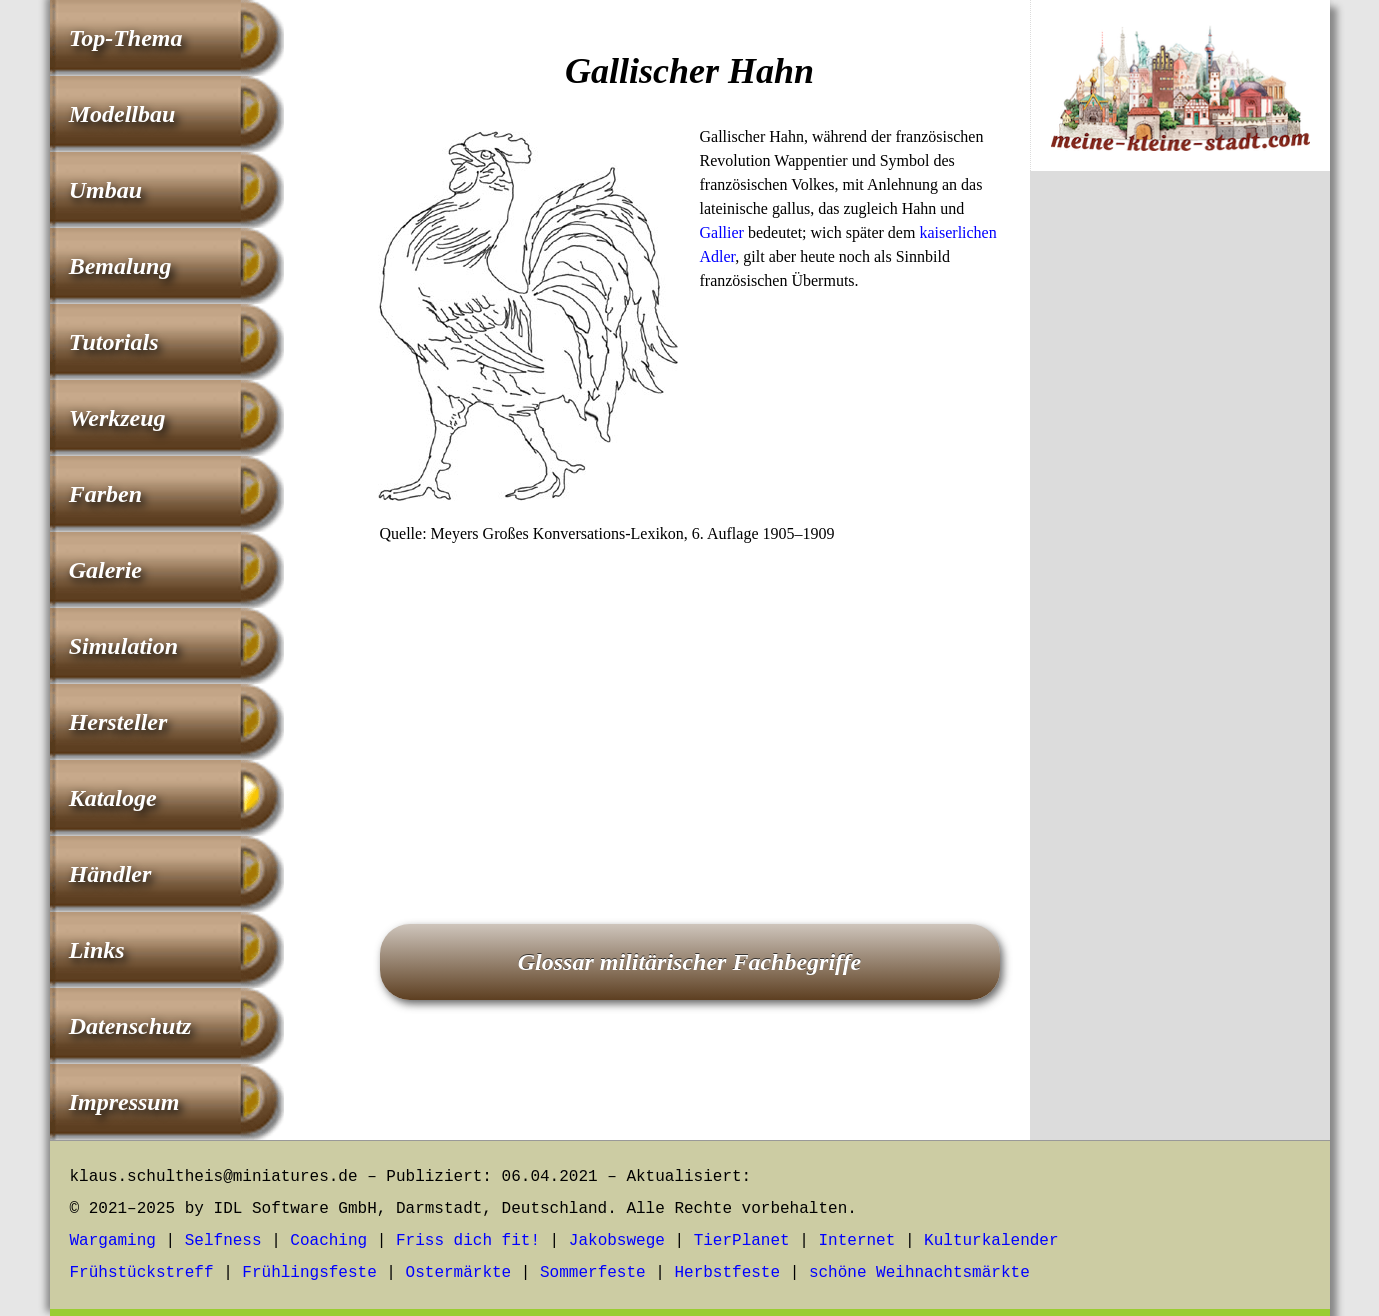 This screenshot has width=1379, height=1316. I want to click on Frühlingsfeste, so click(309, 1273).